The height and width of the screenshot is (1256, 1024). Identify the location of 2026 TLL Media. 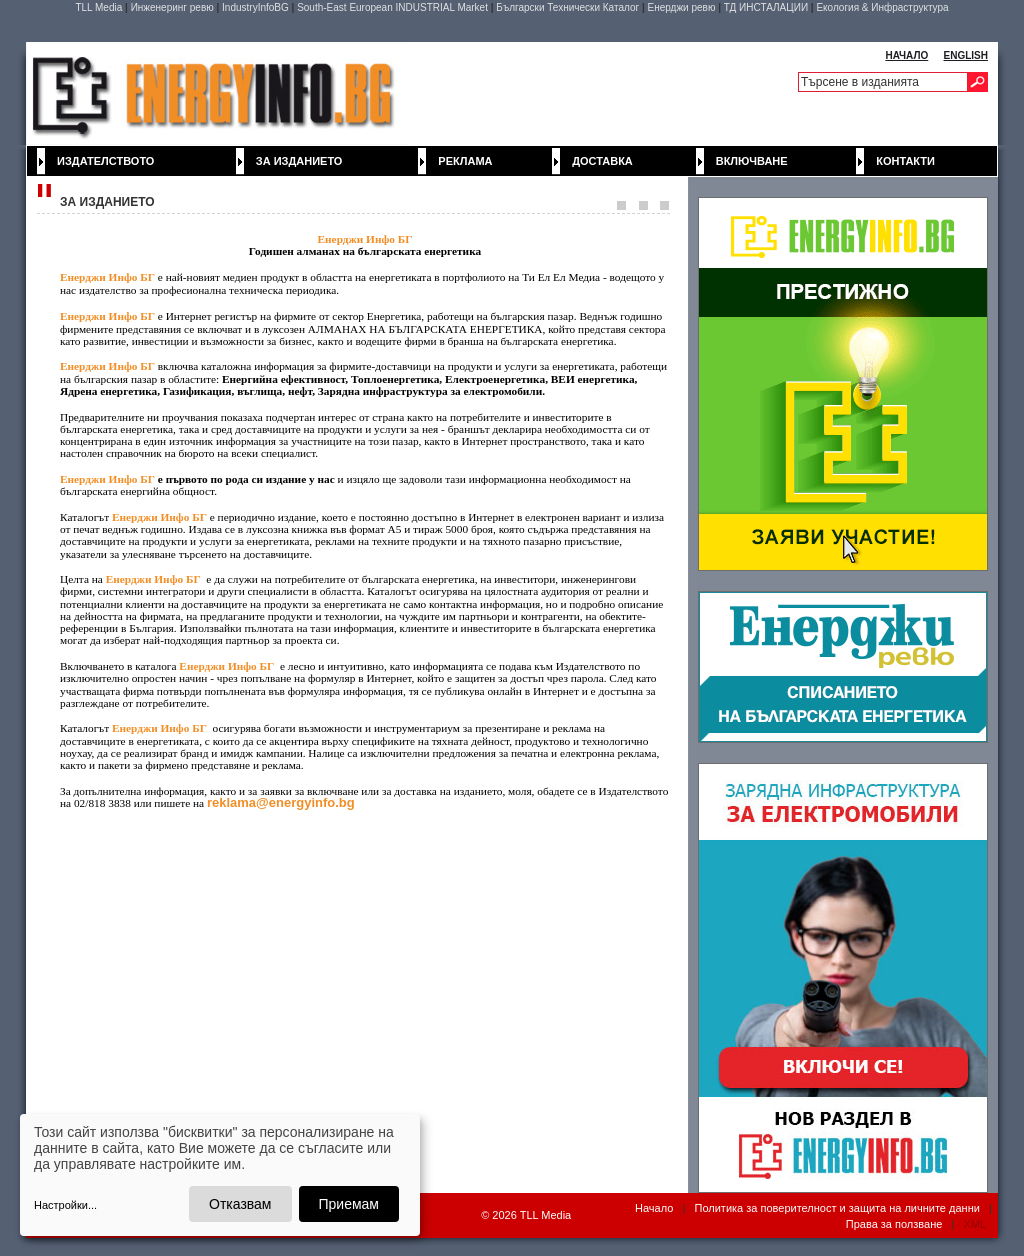
(531, 1215).